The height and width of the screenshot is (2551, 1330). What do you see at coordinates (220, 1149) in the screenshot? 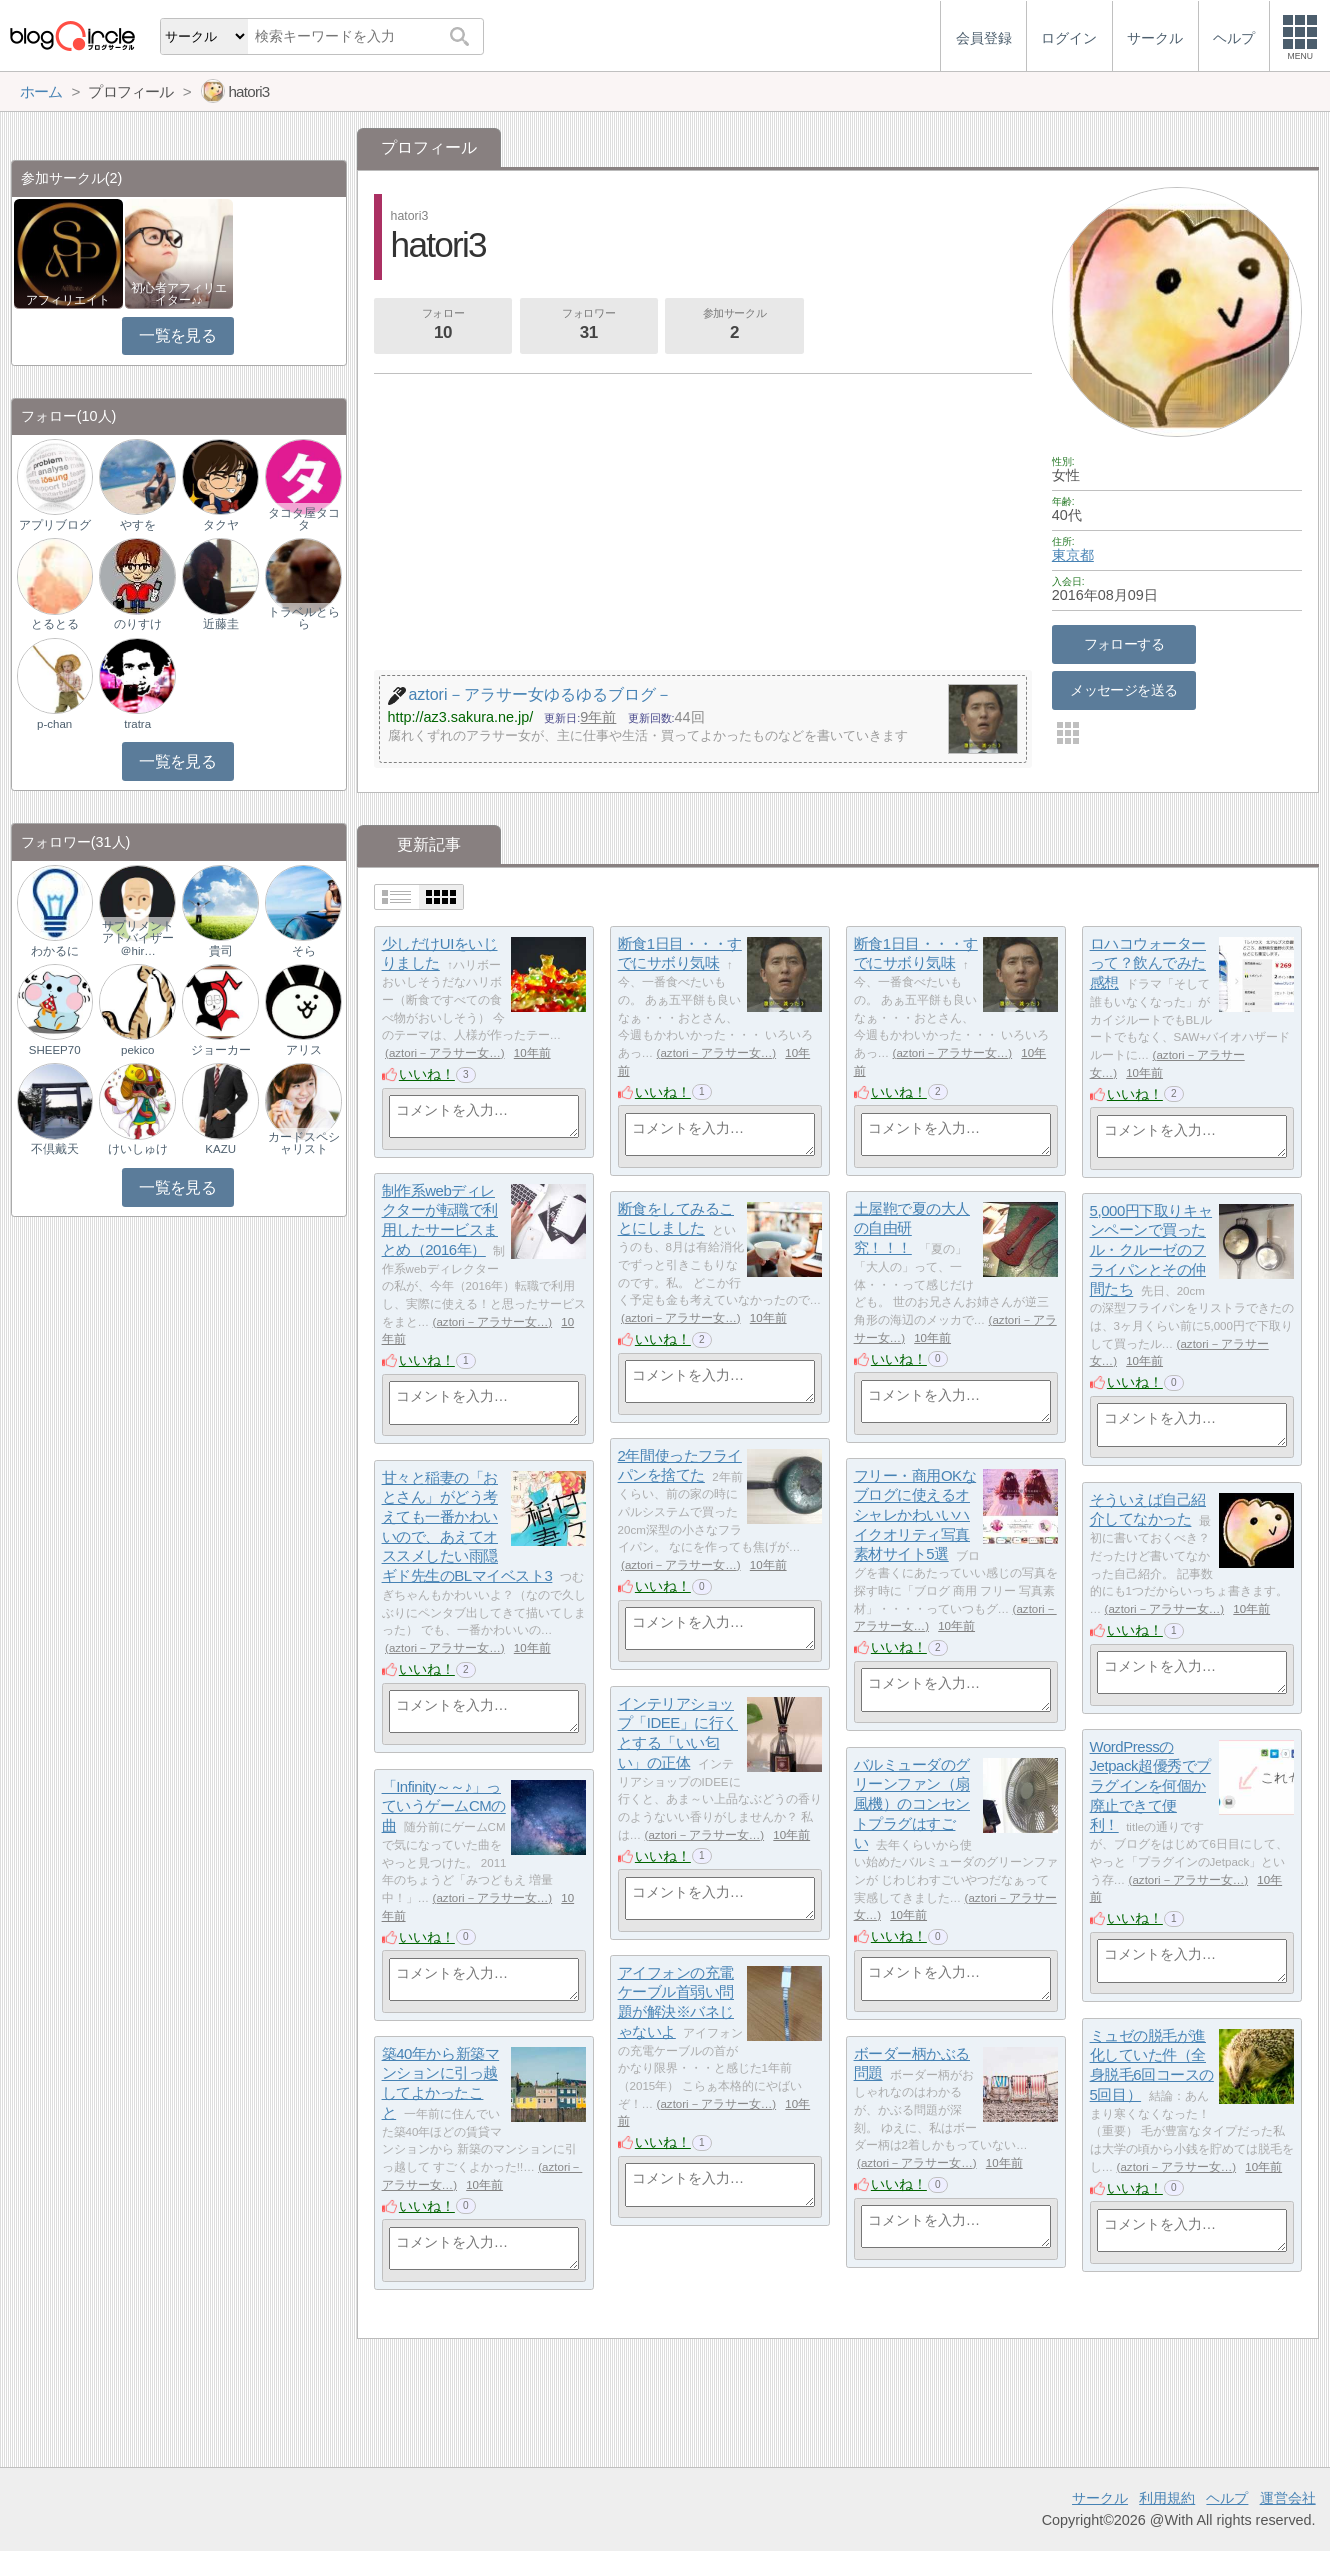
I see `KAZU` at bounding box center [220, 1149].